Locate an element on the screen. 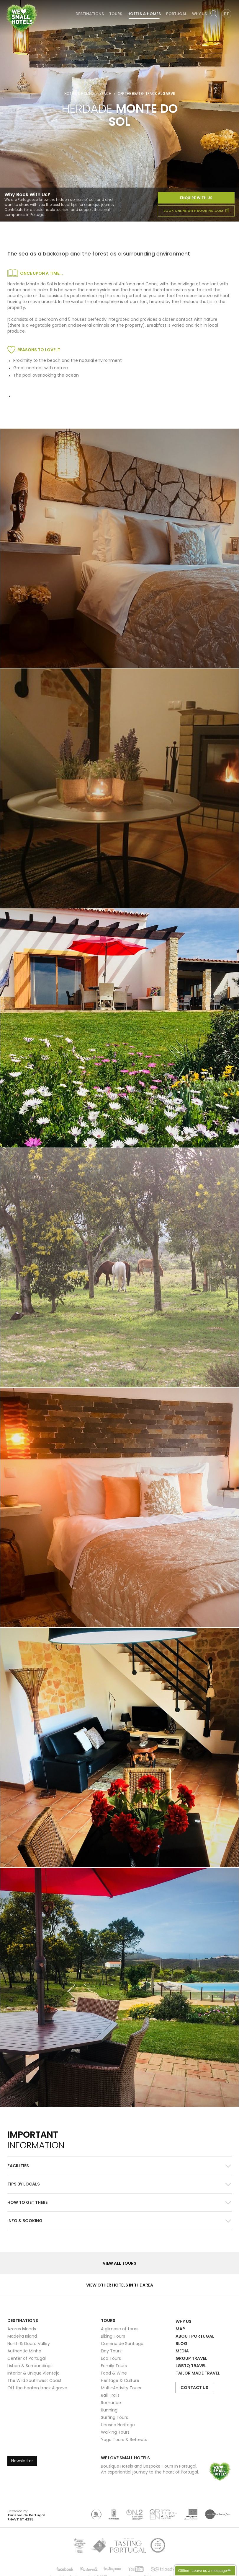  Romance is located at coordinates (111, 2403).